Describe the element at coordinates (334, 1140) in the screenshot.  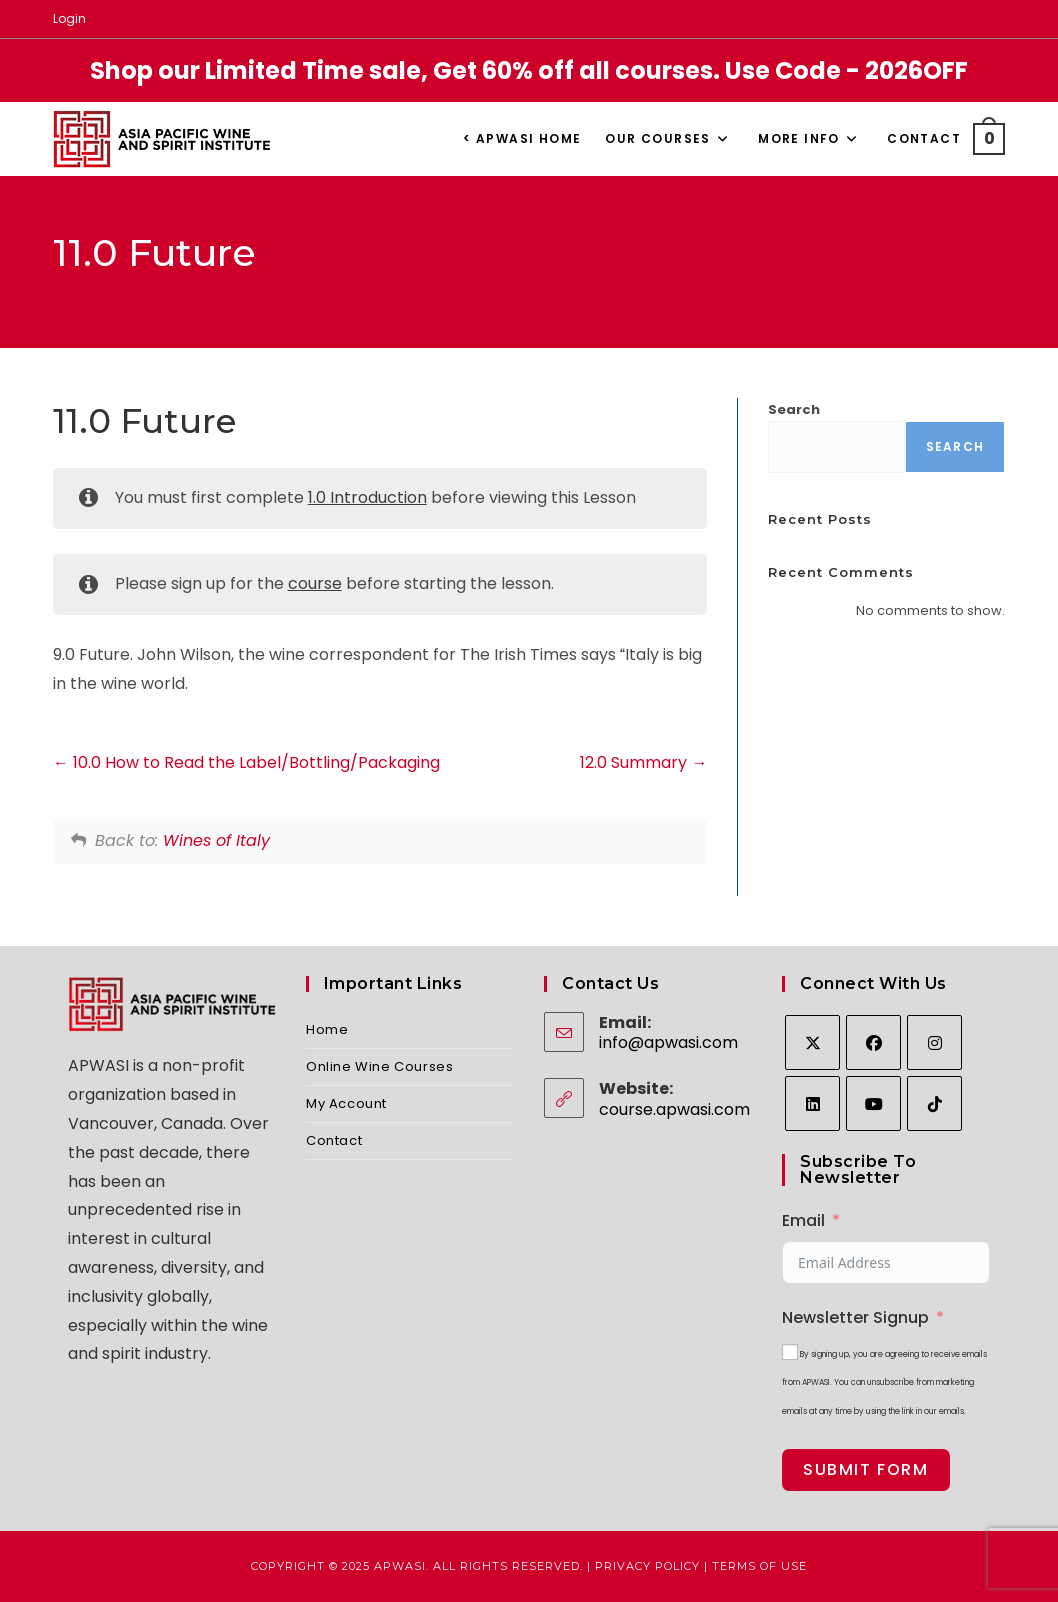
I see `Contact` at that location.